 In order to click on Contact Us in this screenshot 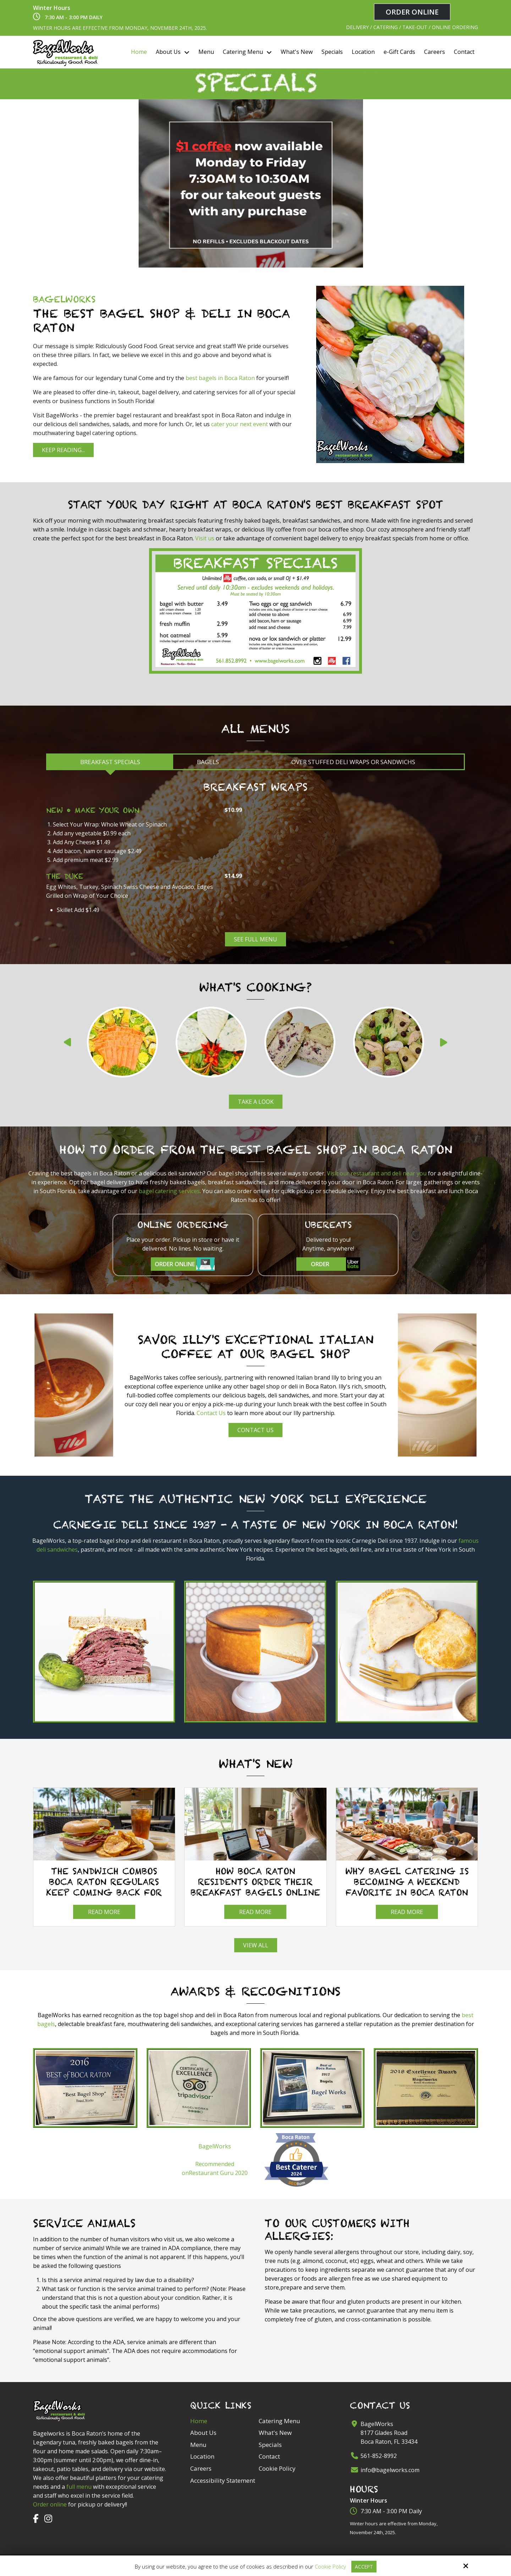, I will do `click(211, 1411)`.